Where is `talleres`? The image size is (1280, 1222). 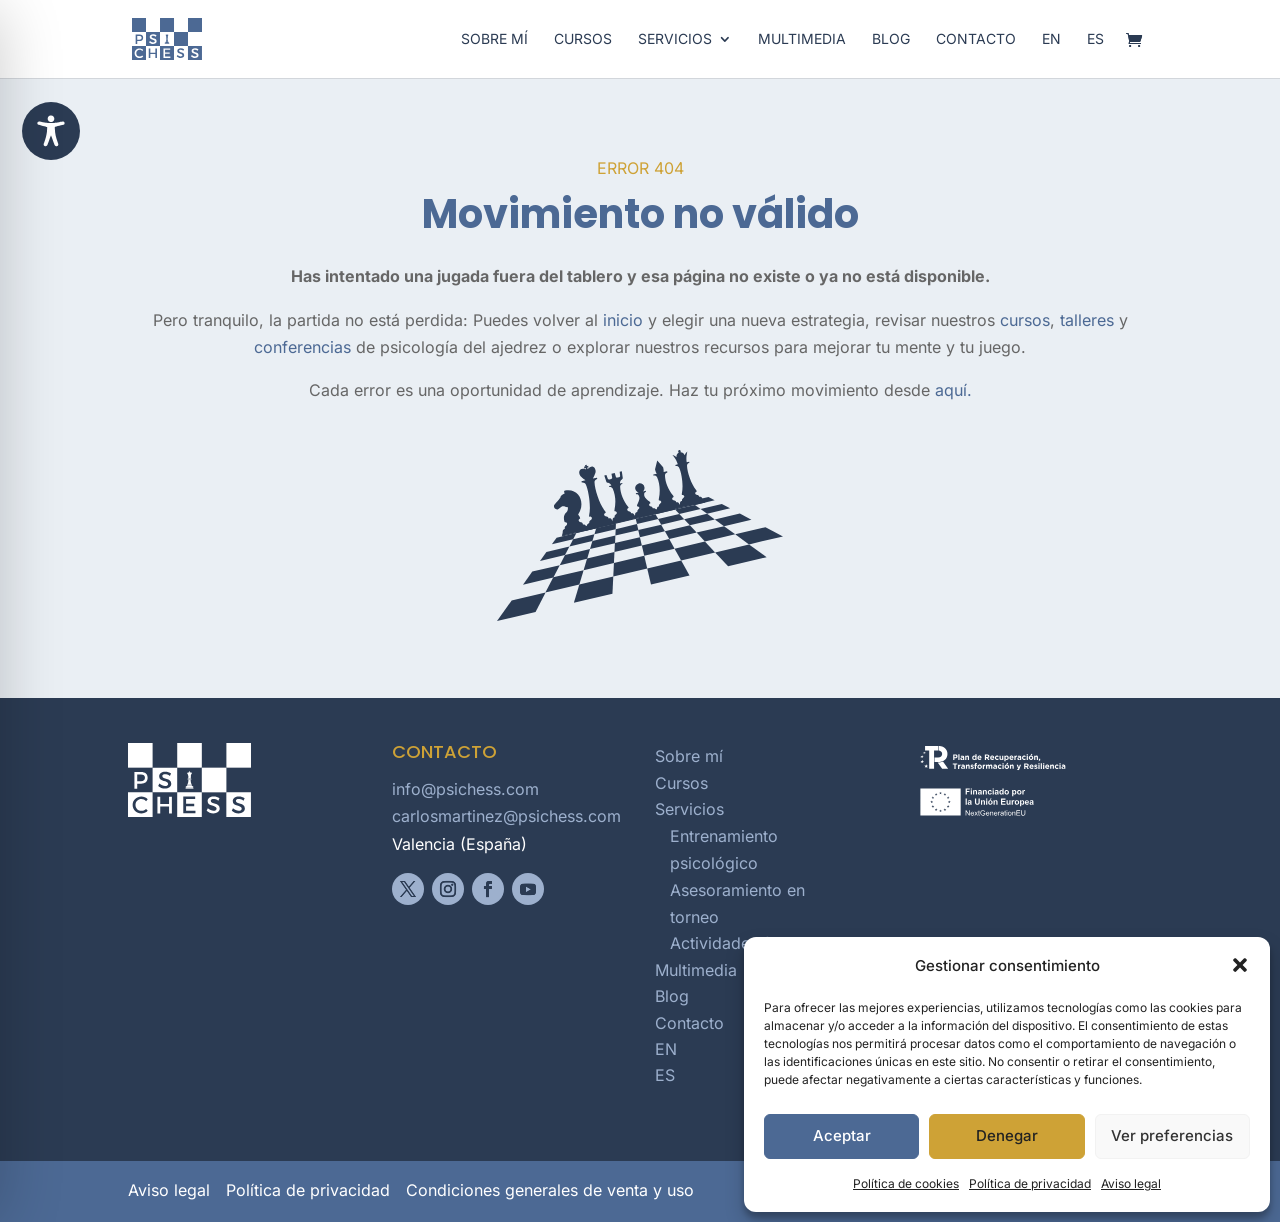 talleres is located at coordinates (1087, 320).